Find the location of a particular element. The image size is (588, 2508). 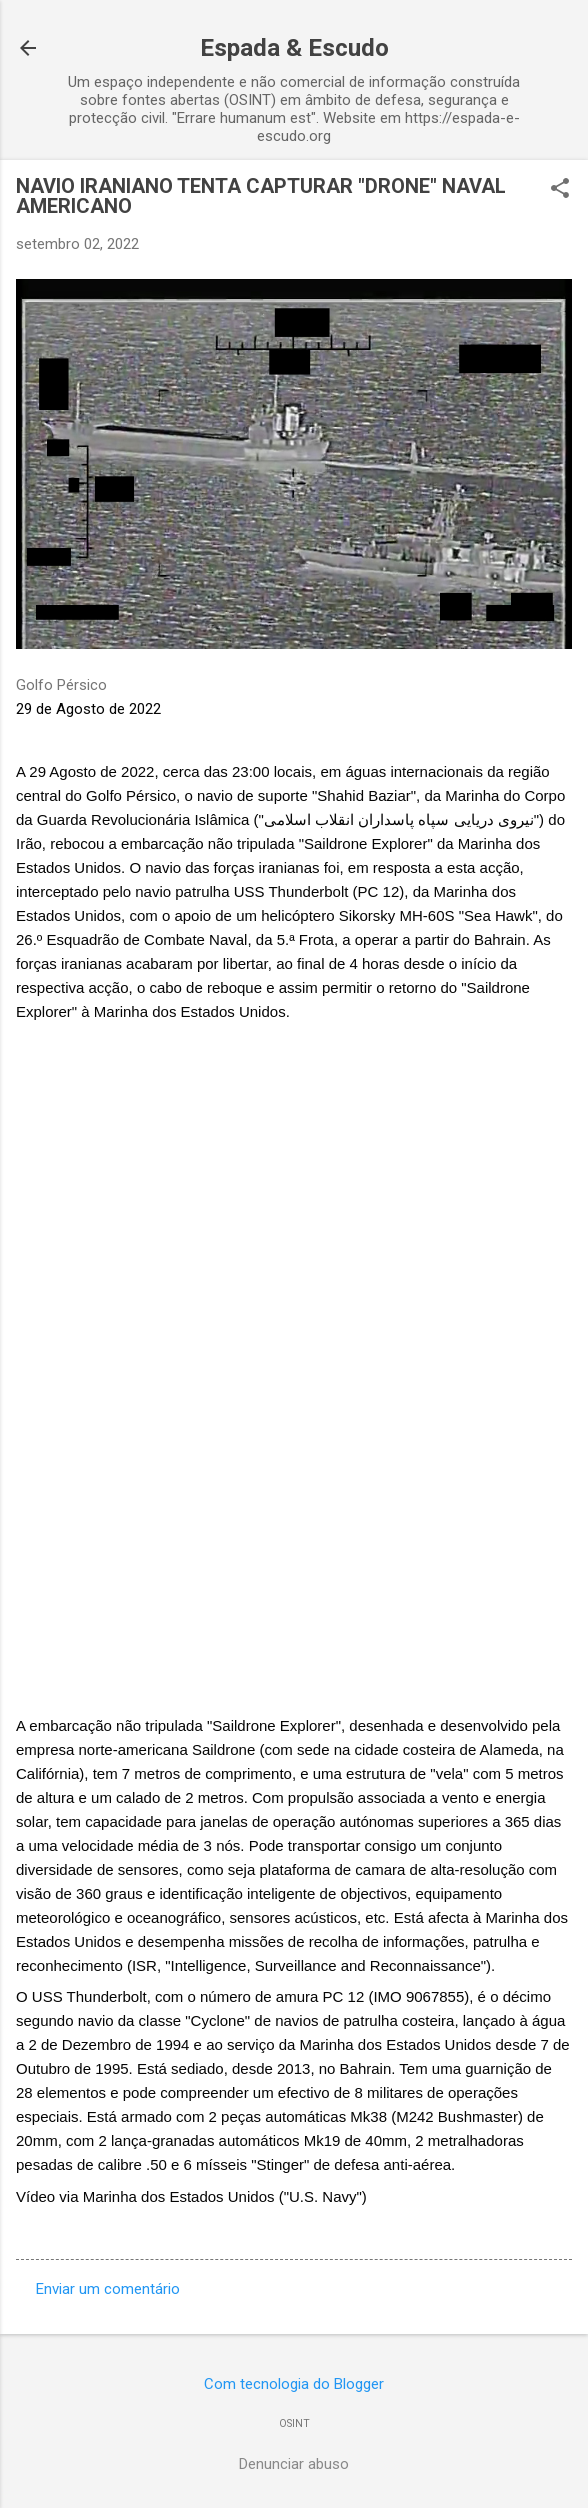

Com tecnologia do Blogger is located at coordinates (294, 2384).